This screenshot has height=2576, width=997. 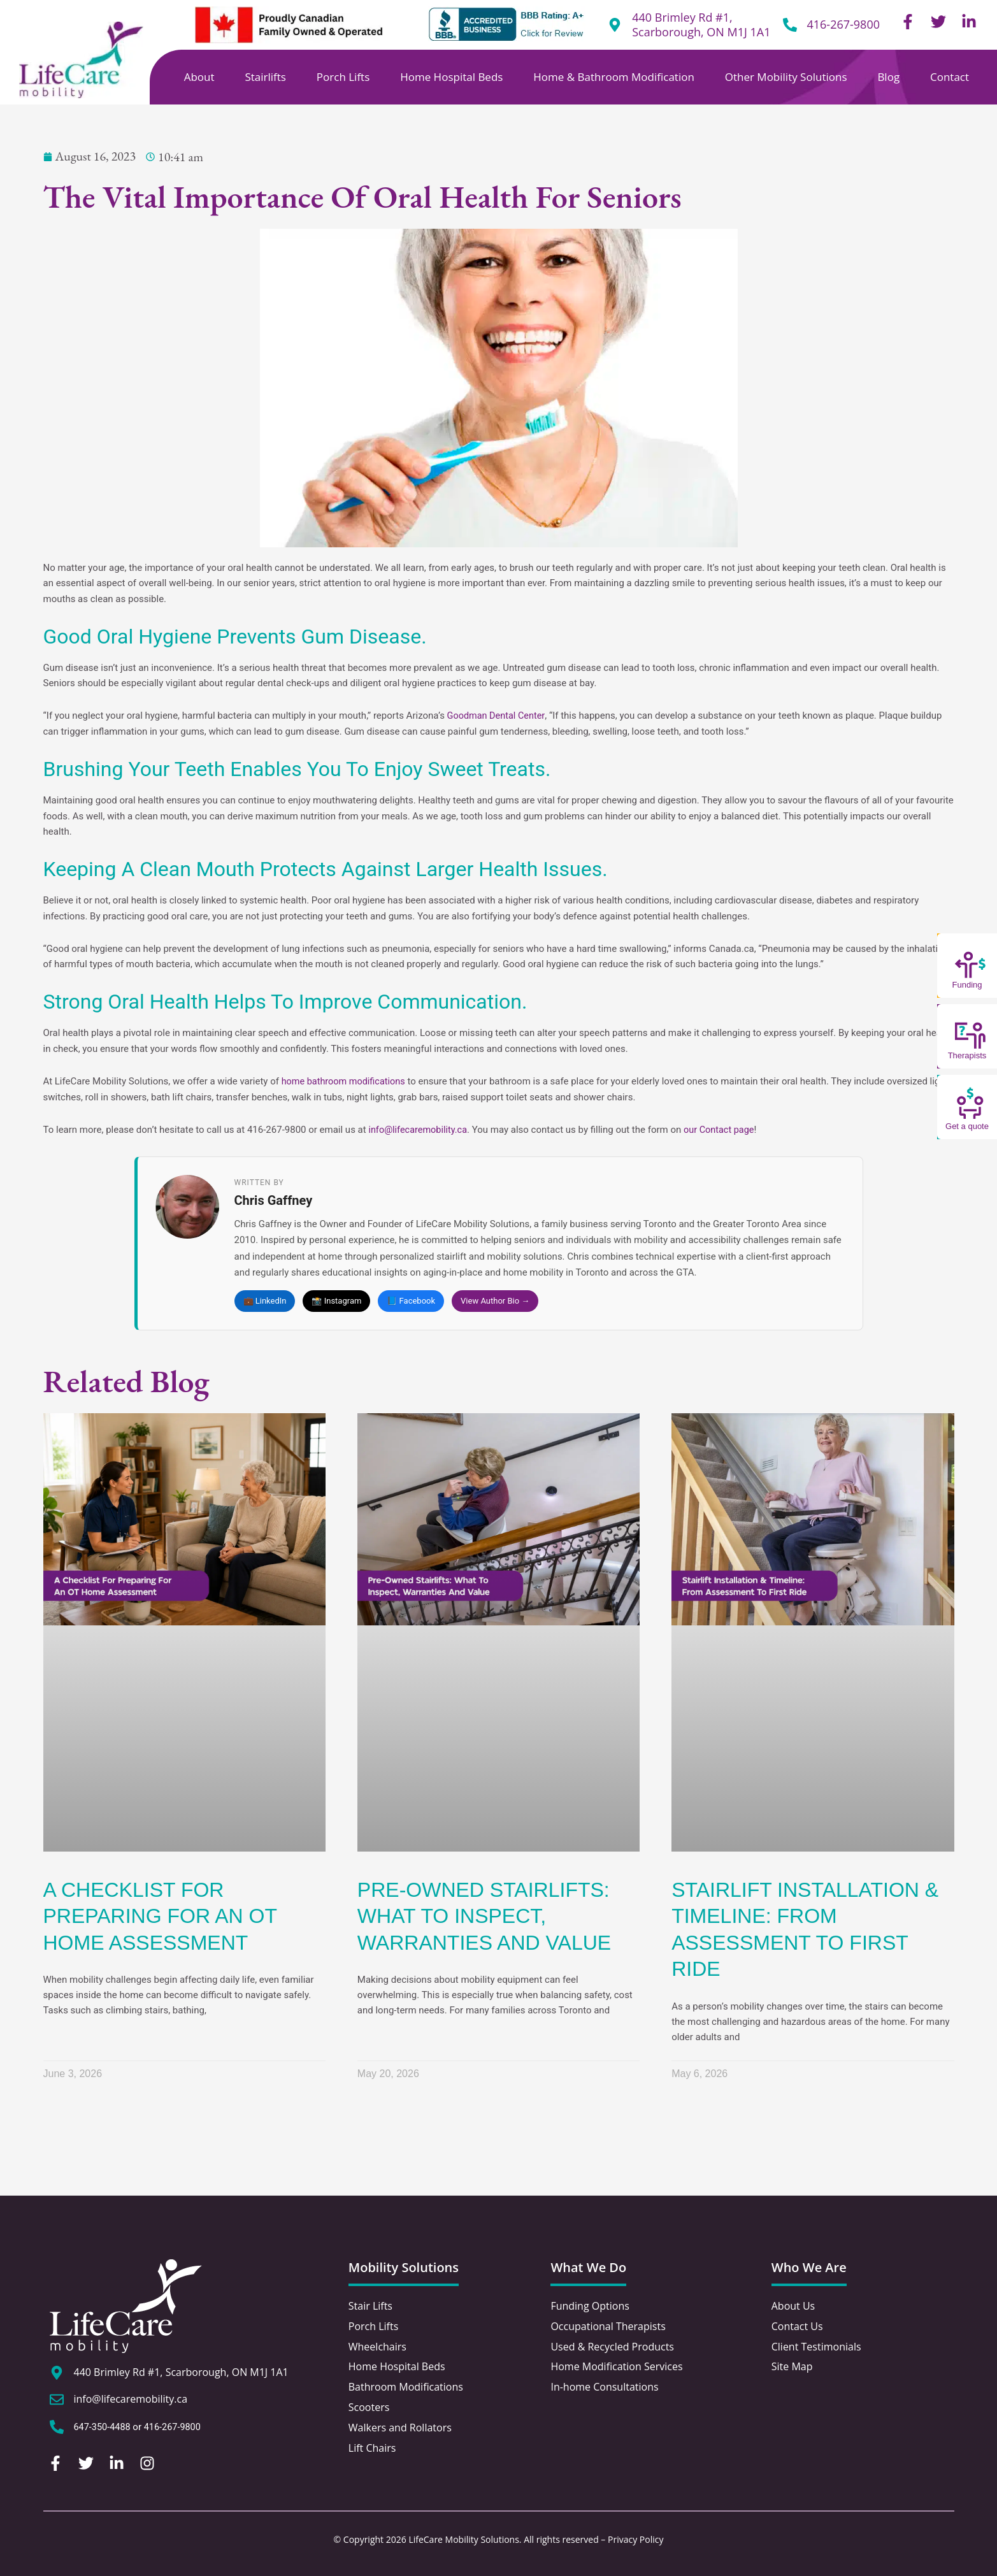 What do you see at coordinates (265, 1301) in the screenshot?
I see `💼 LinkedIn` at bounding box center [265, 1301].